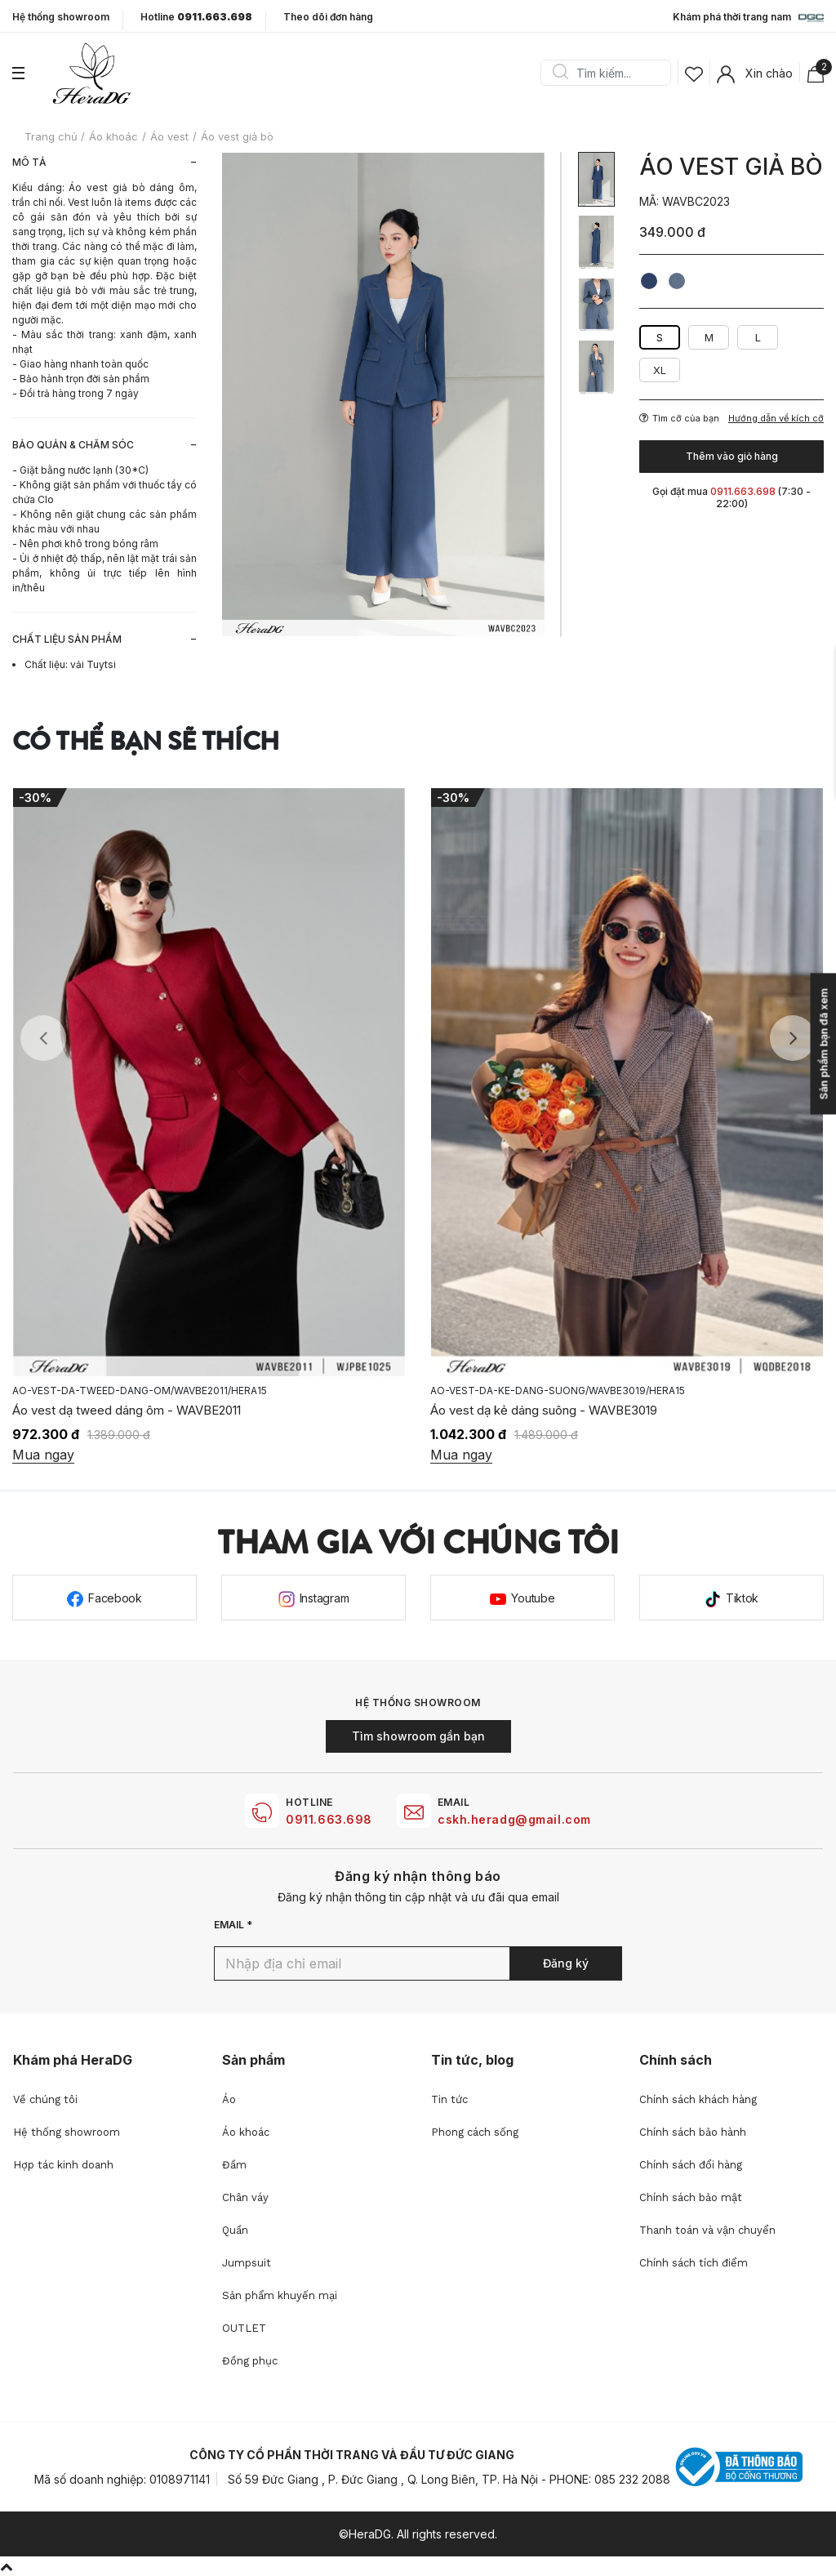 The image size is (836, 2576). Describe the element at coordinates (229, 2099) in the screenshot. I see `Áo` at that location.